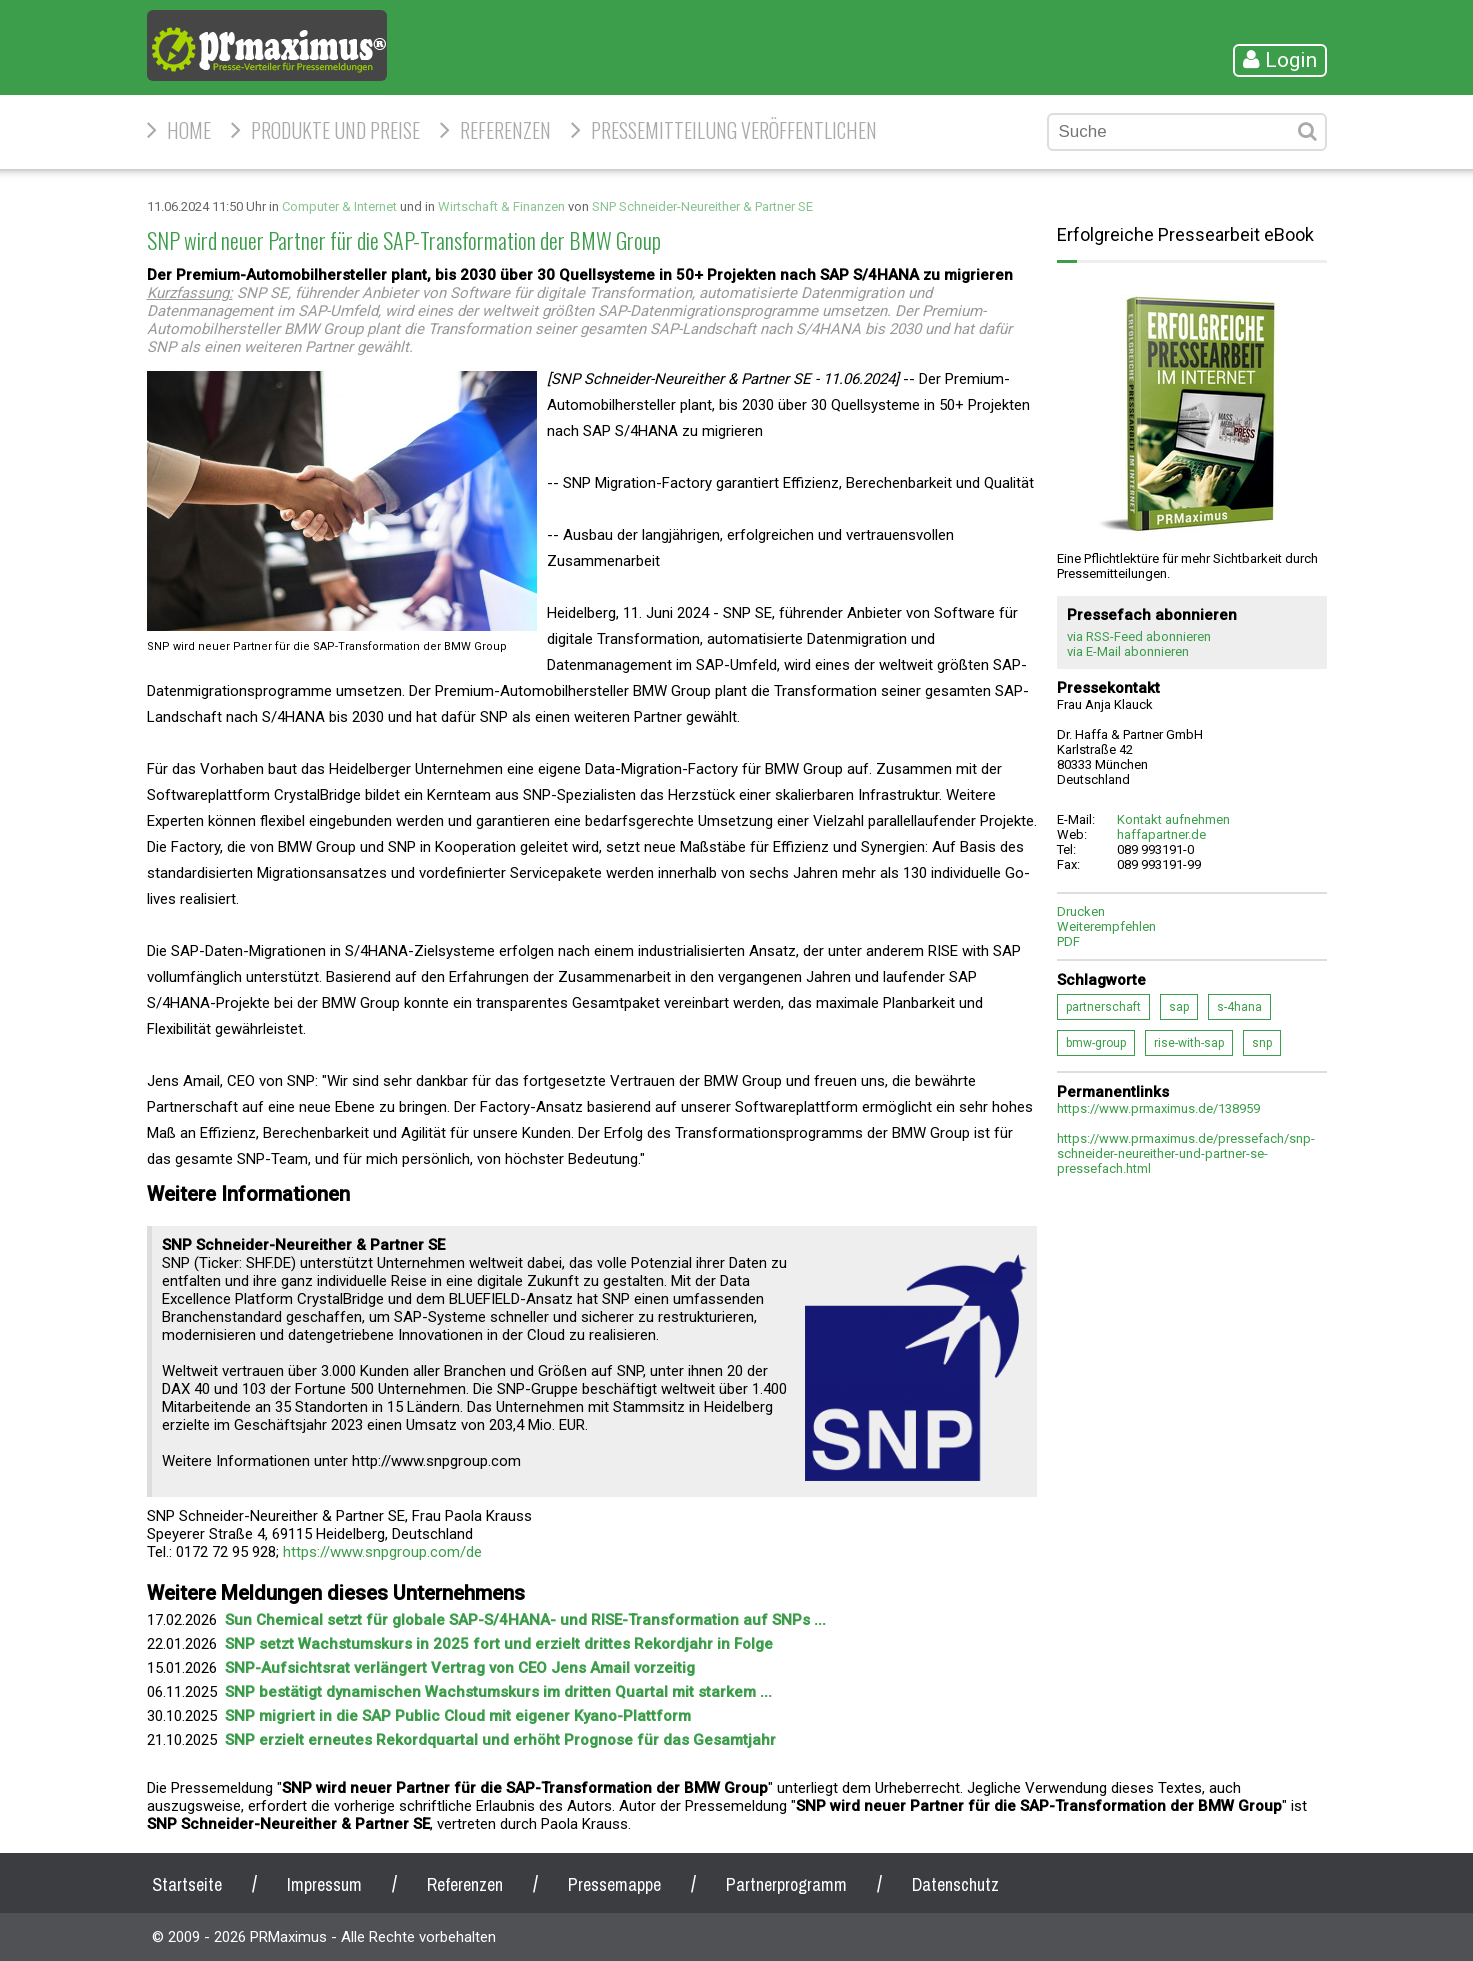  What do you see at coordinates (702, 206) in the screenshot?
I see `SNP Schneider-Neureither & Partner SE` at bounding box center [702, 206].